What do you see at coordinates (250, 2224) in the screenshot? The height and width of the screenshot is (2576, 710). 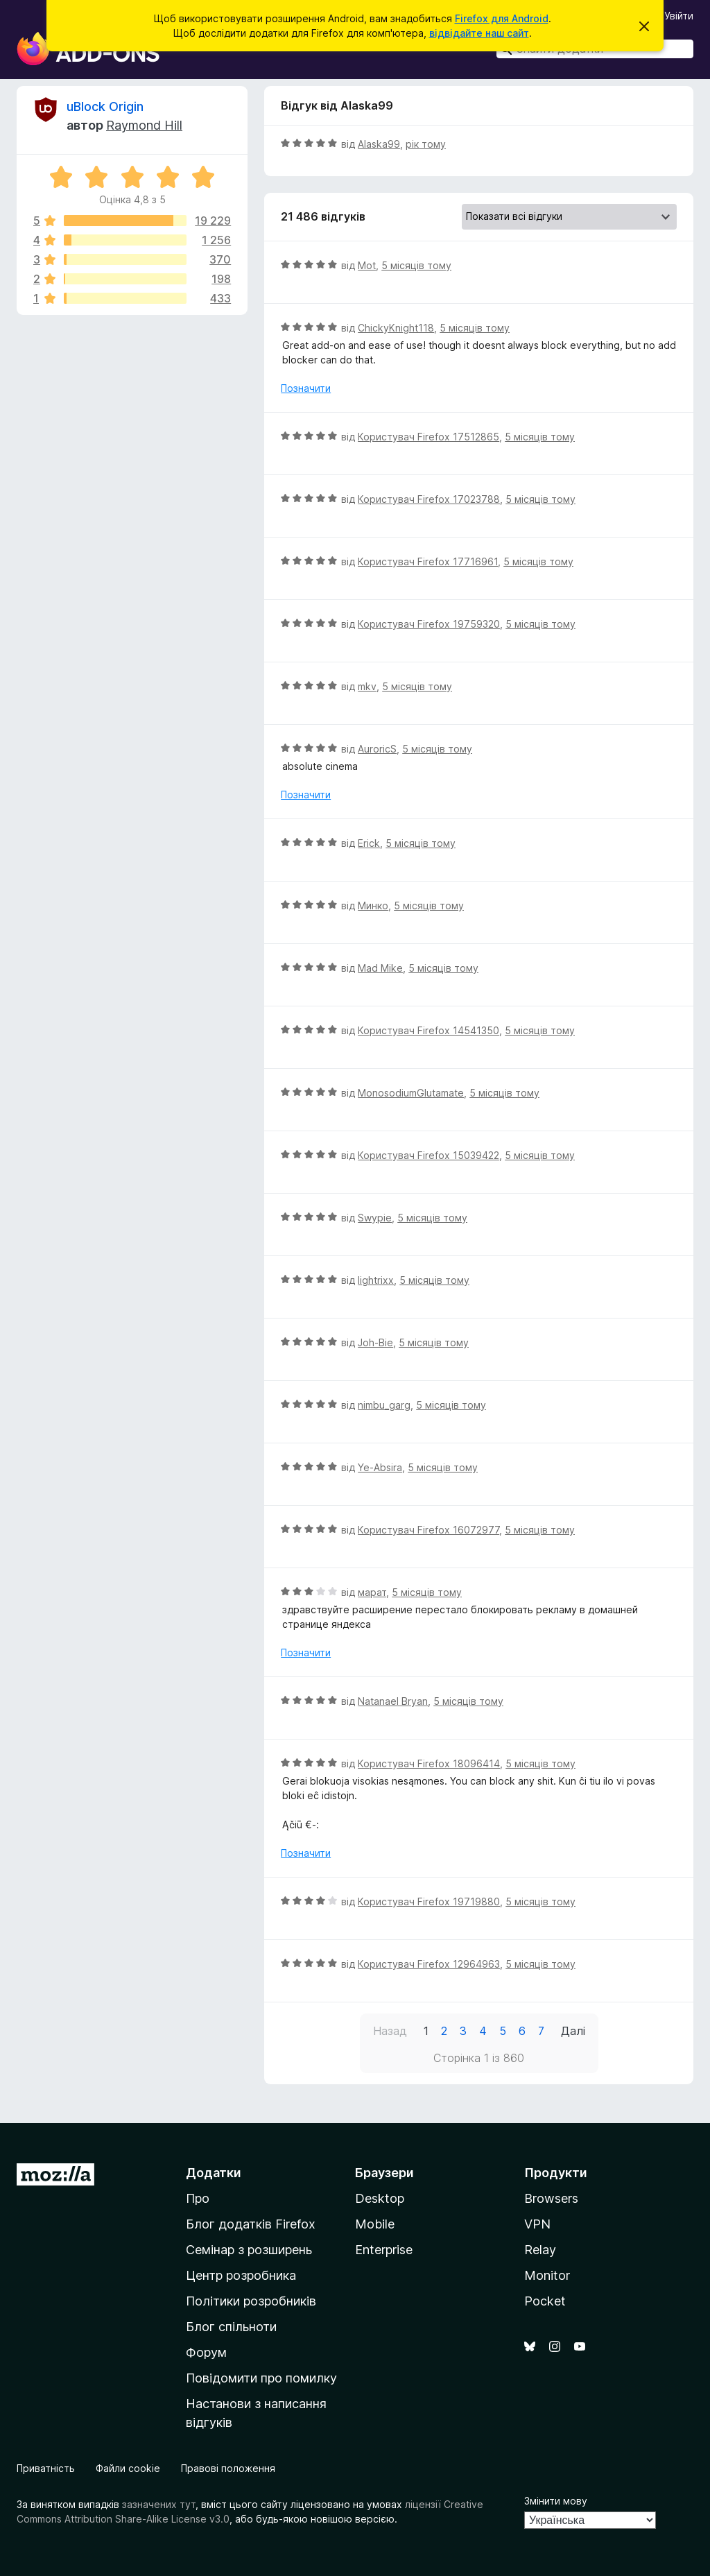 I see `Блог додатків Firefox` at bounding box center [250, 2224].